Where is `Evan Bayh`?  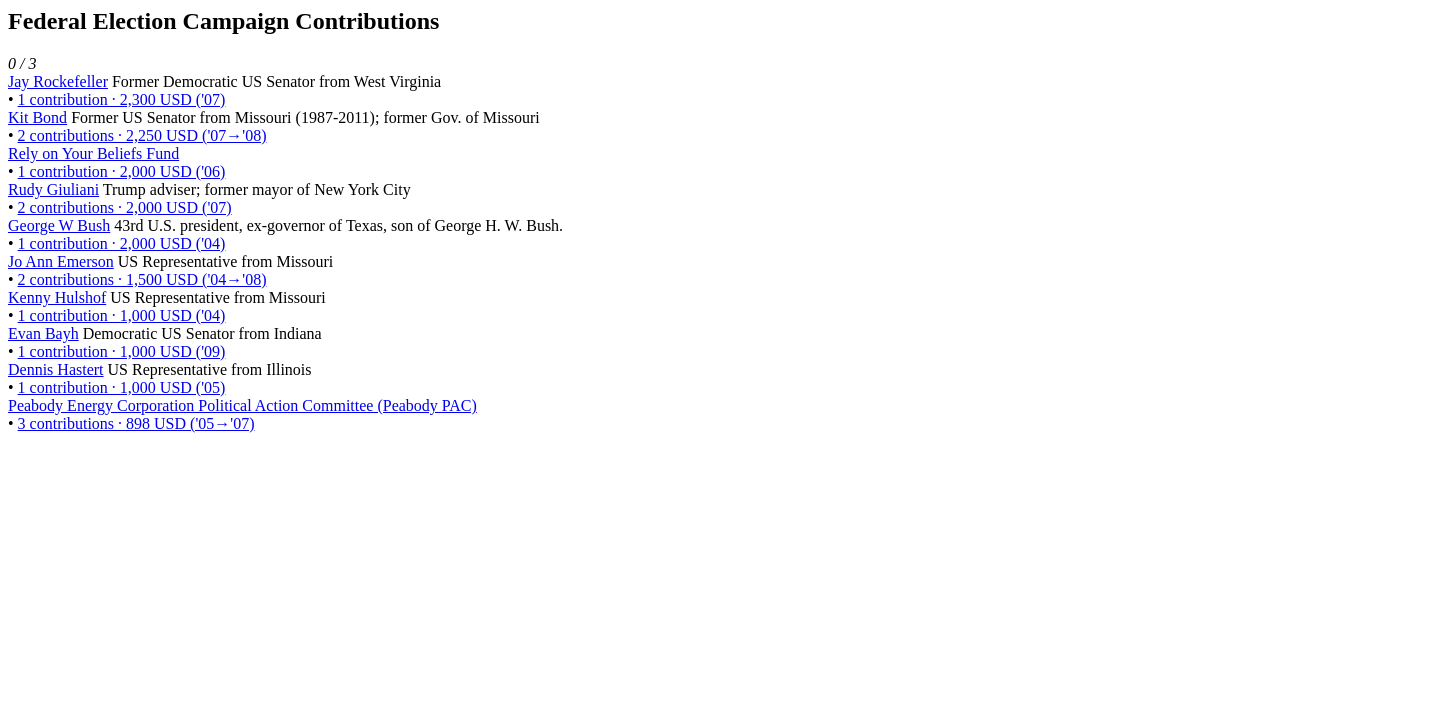
Evan Bayh is located at coordinates (43, 333).